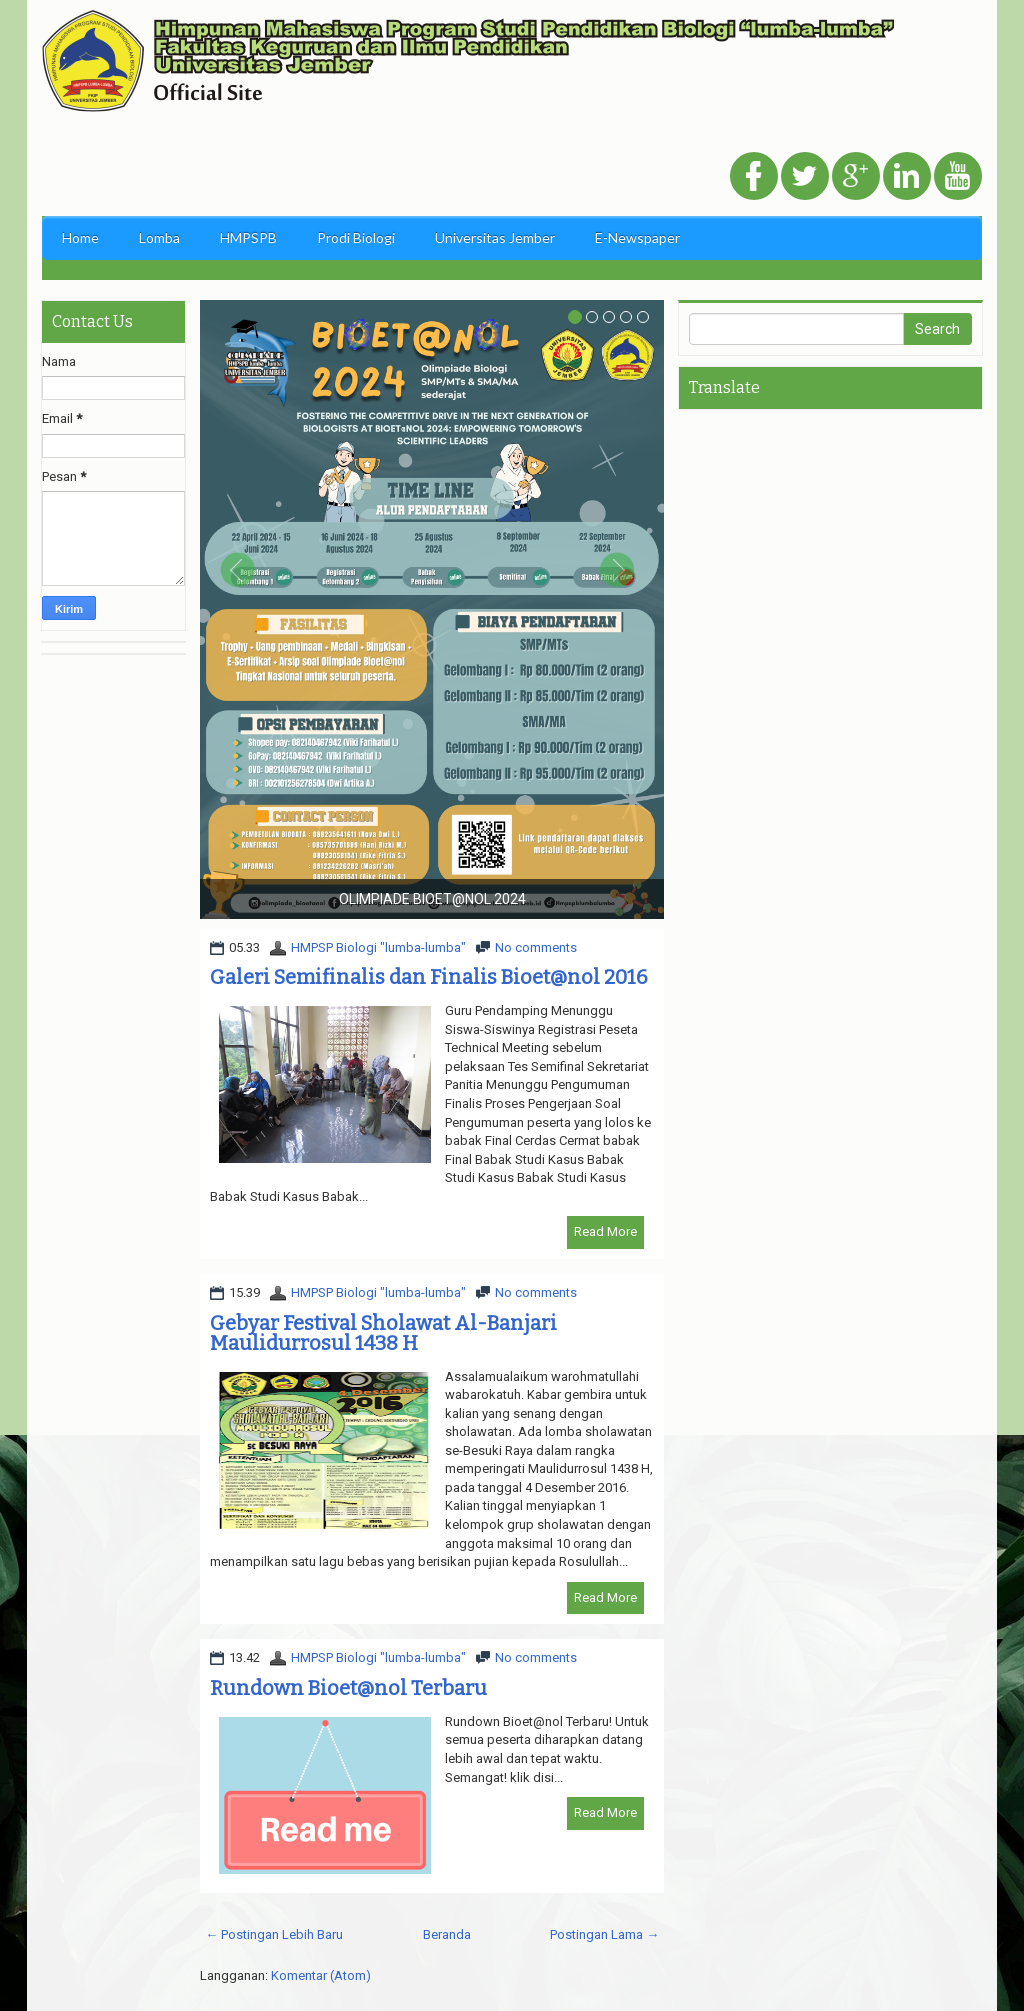  What do you see at coordinates (495, 237) in the screenshot?
I see `Universitas Jember` at bounding box center [495, 237].